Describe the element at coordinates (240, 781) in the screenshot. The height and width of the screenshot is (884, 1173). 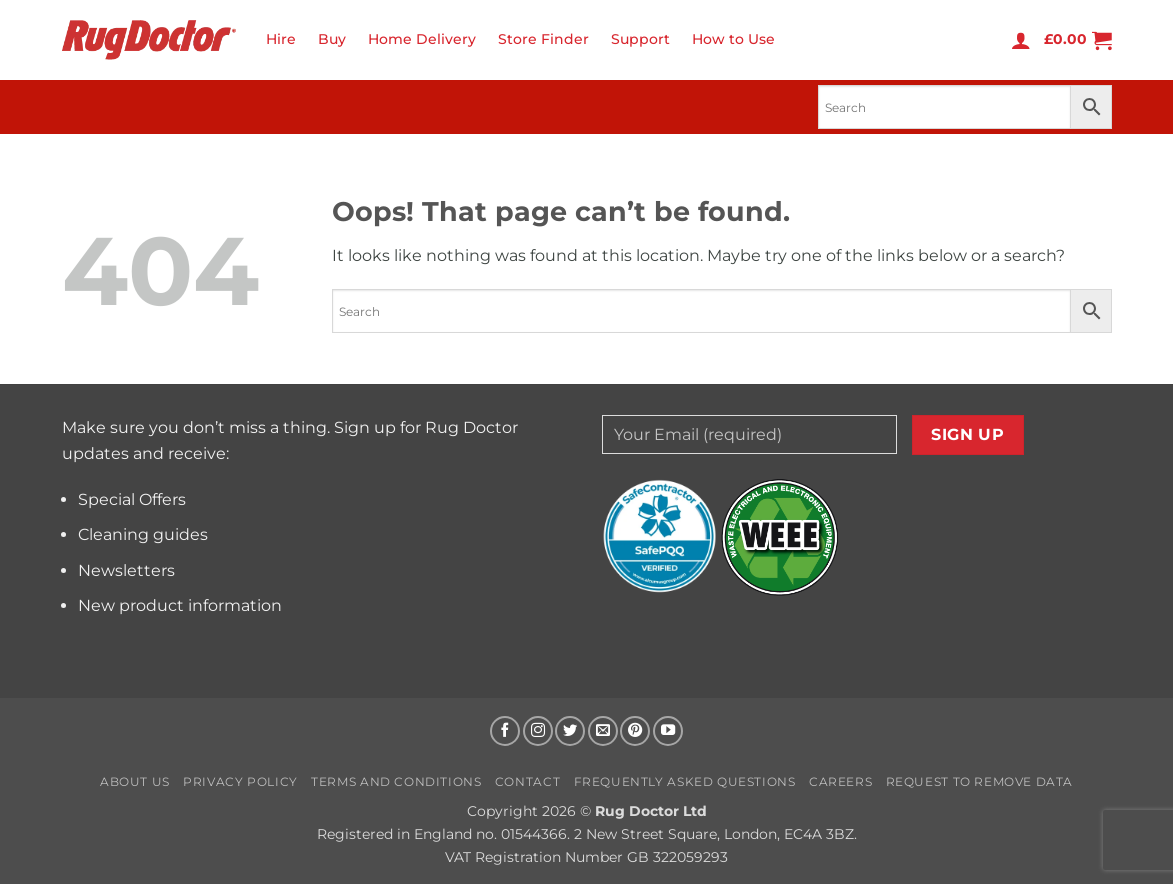
I see `Privacy Policy` at that location.